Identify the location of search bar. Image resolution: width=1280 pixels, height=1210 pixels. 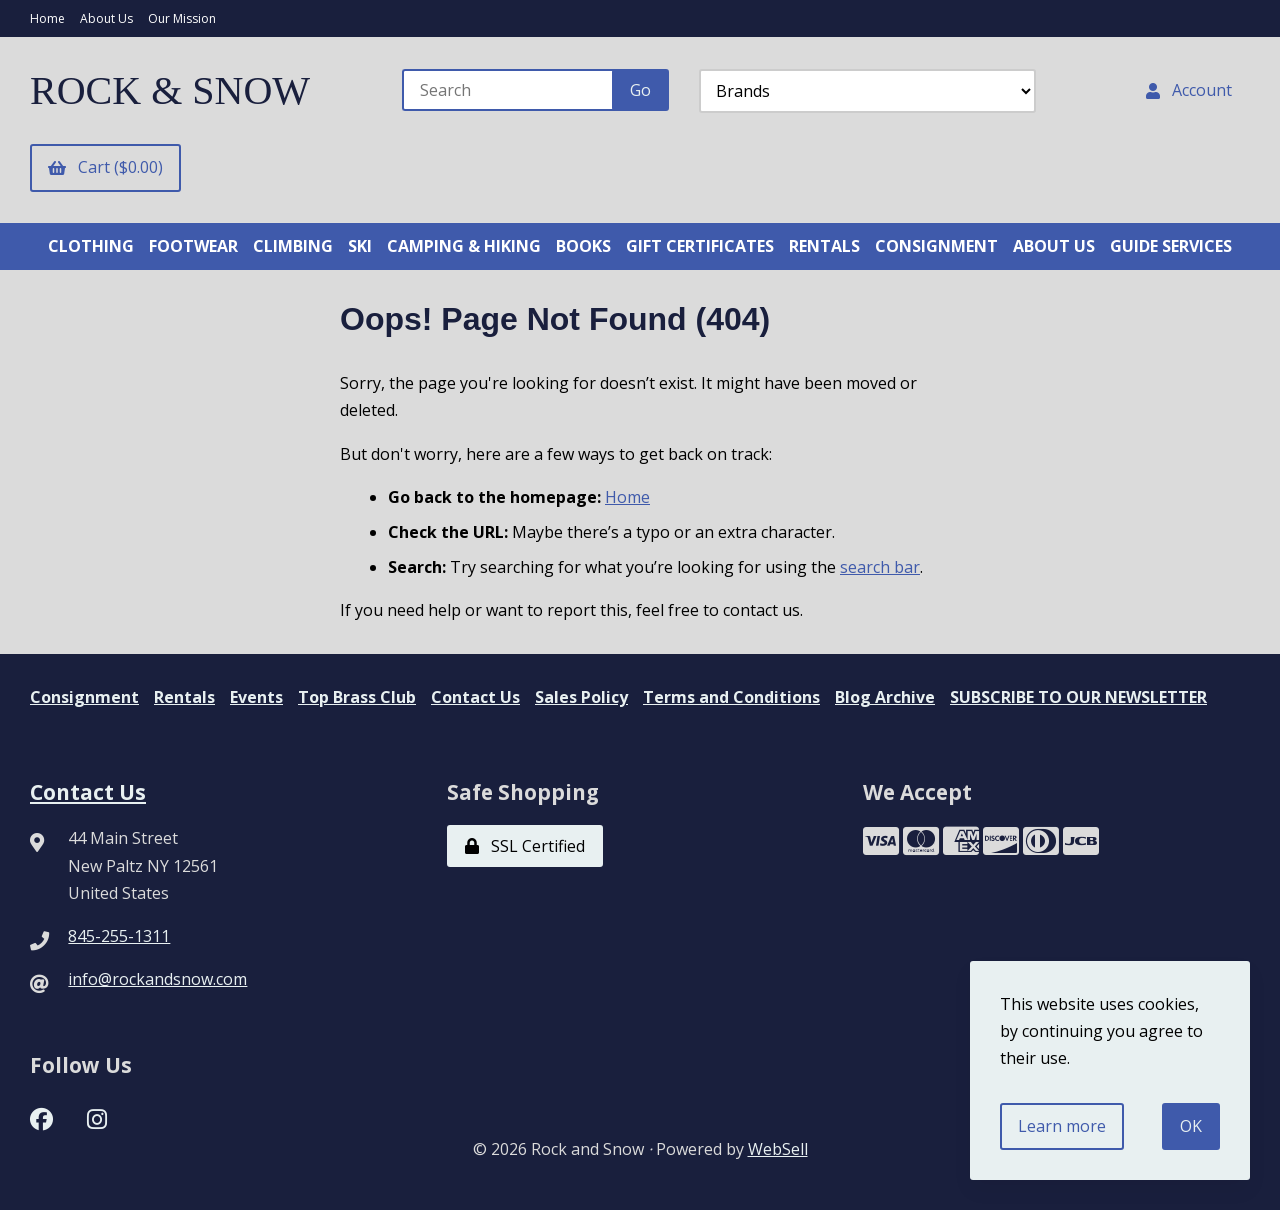
(880, 567).